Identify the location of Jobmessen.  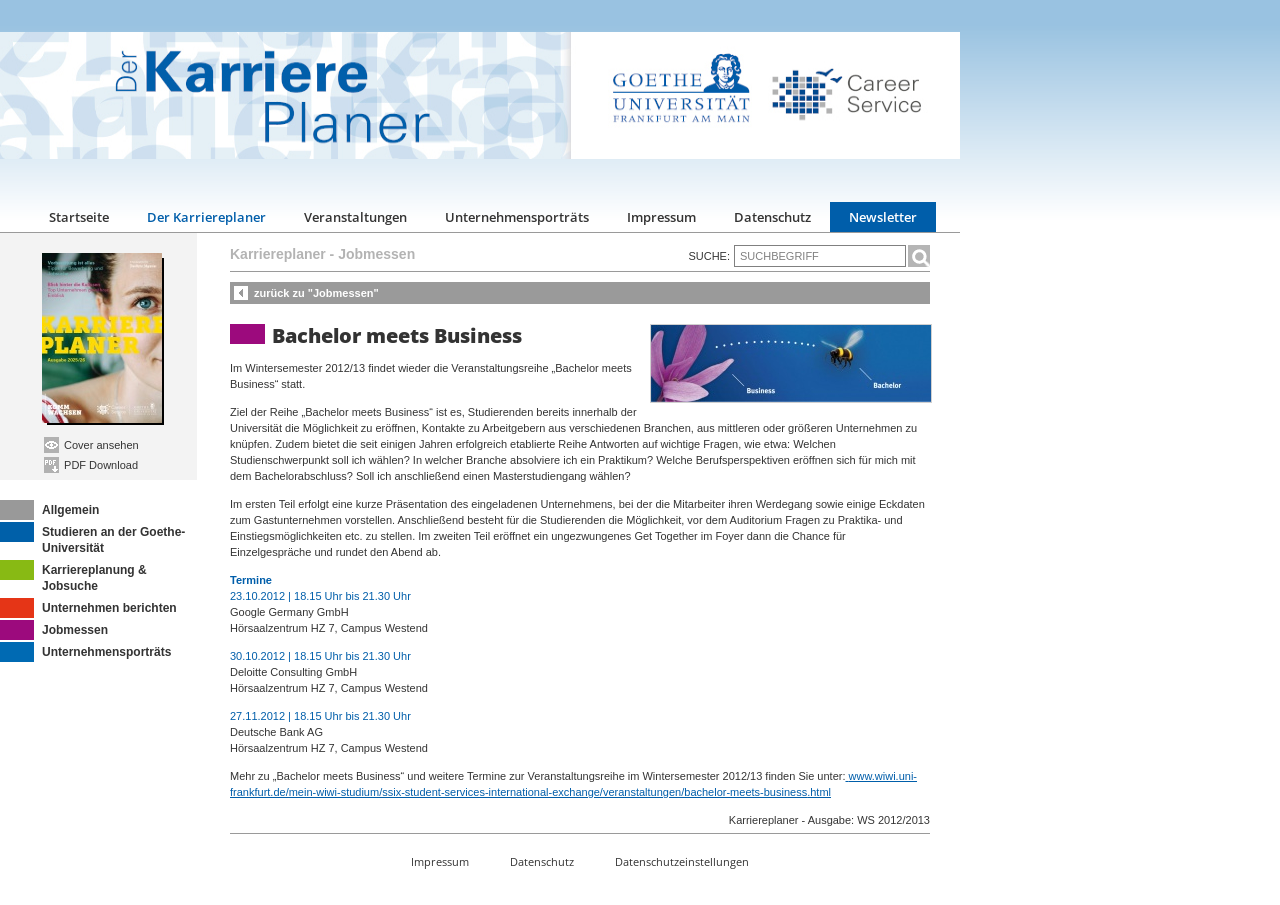
(54, 630).